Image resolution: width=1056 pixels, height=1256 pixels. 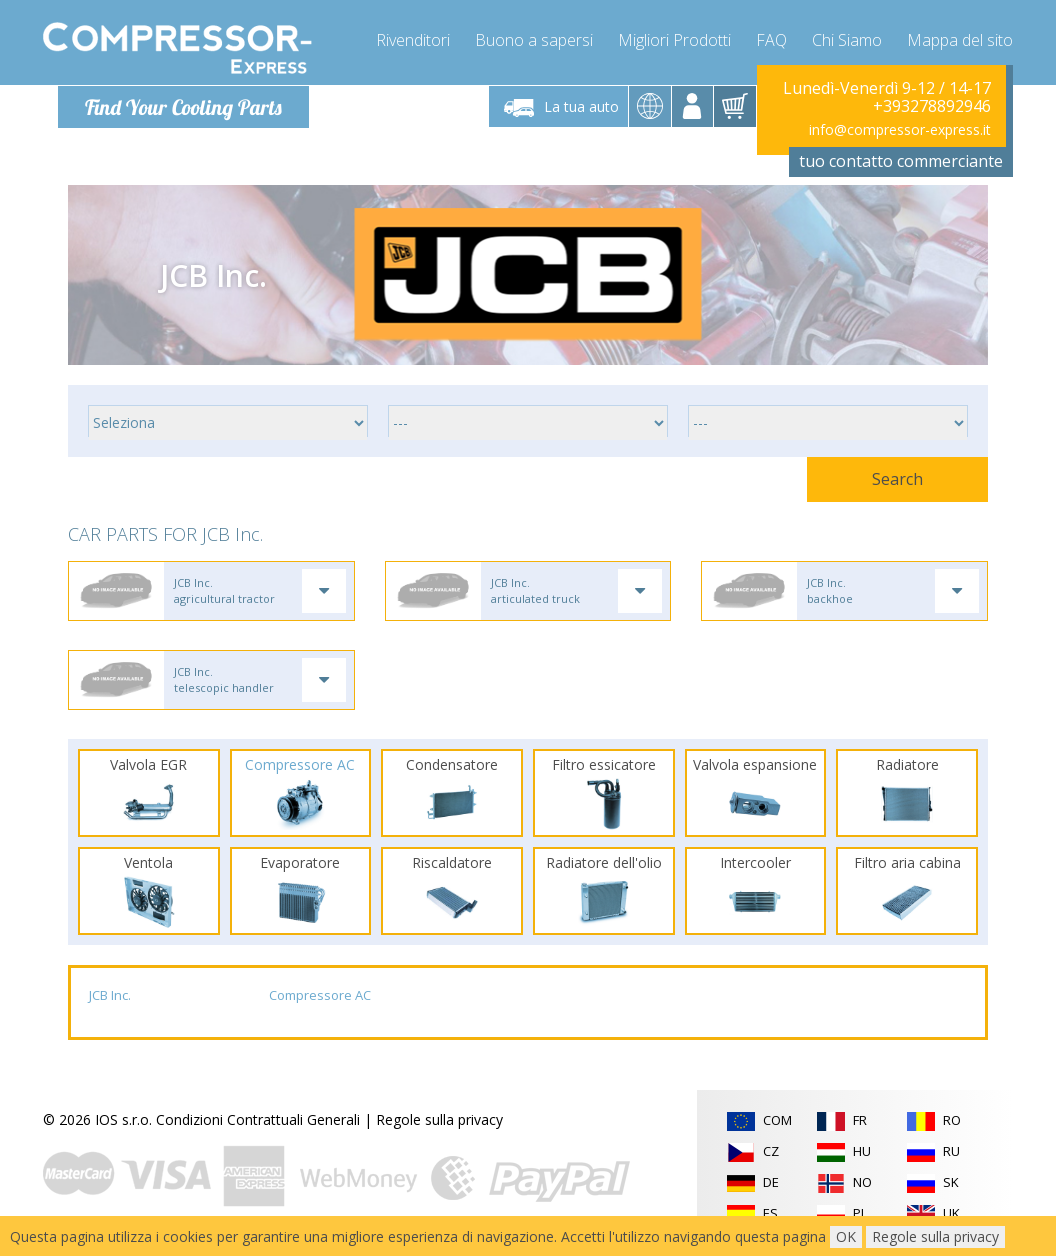 What do you see at coordinates (320, 997) in the screenshot?
I see `Compressore AC` at bounding box center [320, 997].